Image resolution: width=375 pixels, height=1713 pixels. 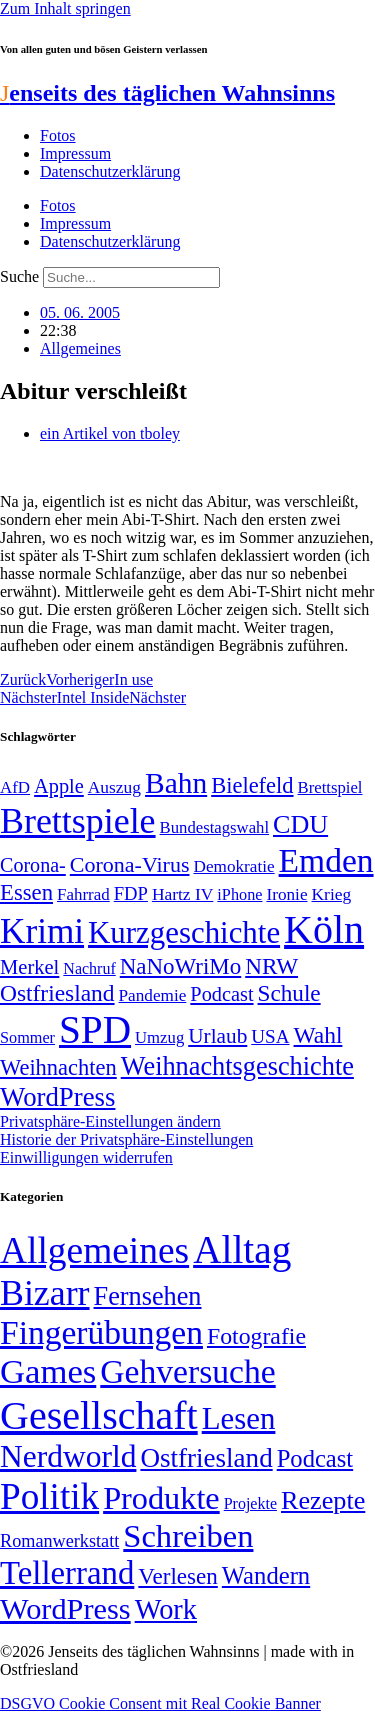 What do you see at coordinates (326, 860) in the screenshot?
I see `Emden [Emden (243 Einträge)]` at bounding box center [326, 860].